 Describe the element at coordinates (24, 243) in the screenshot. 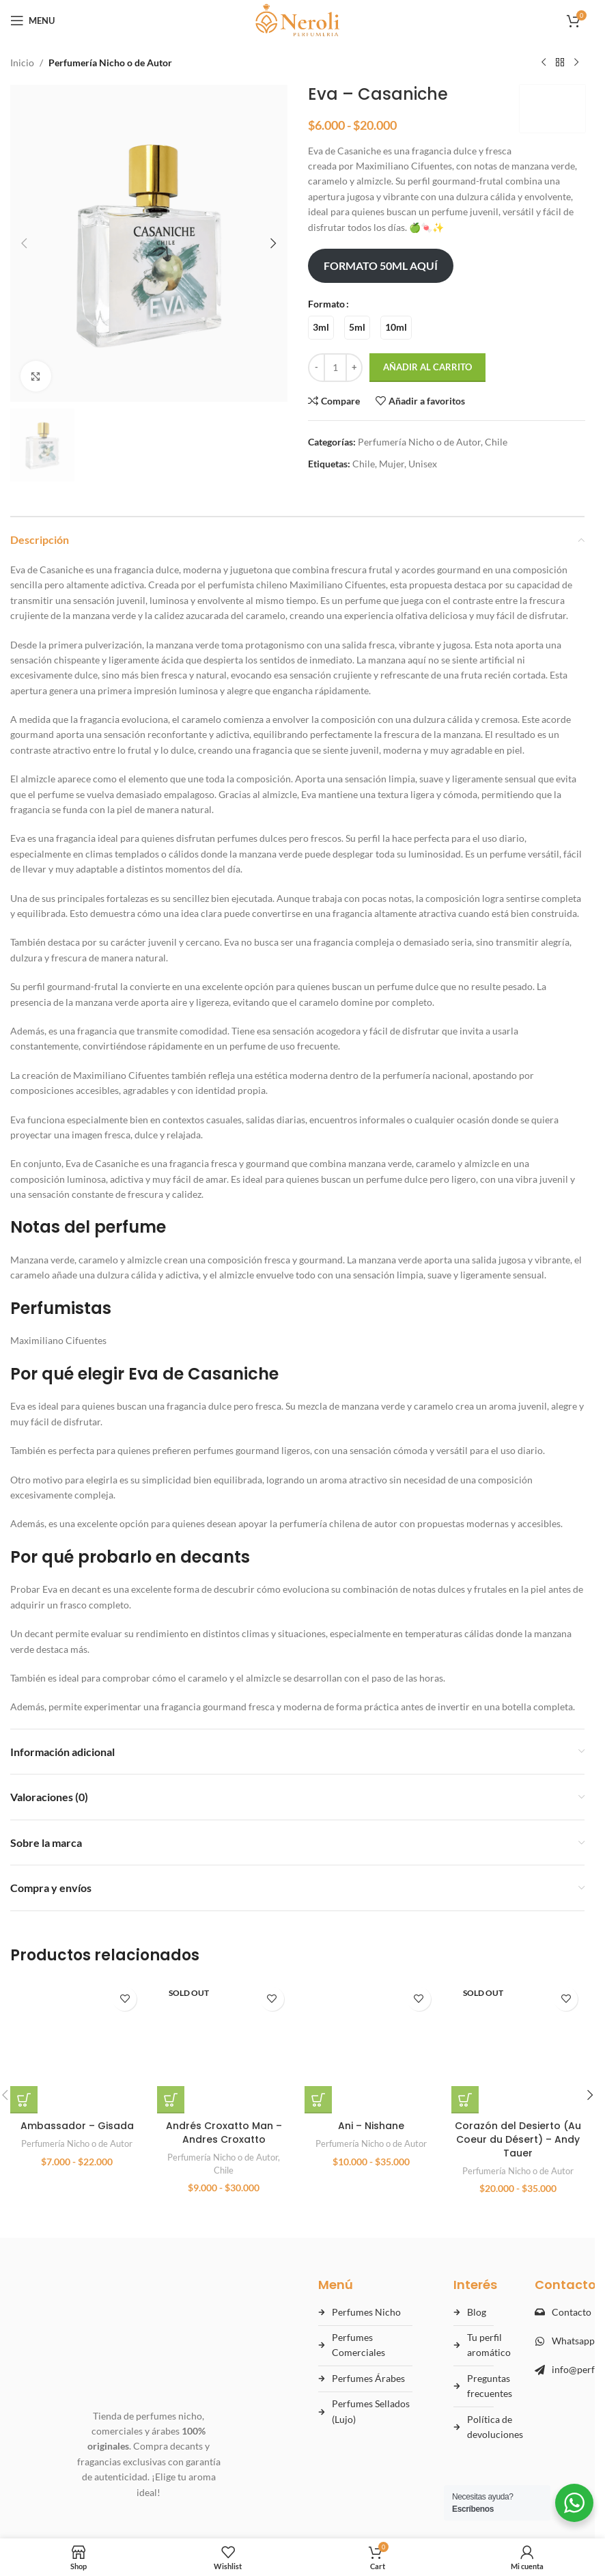

I see `[button]` at that location.